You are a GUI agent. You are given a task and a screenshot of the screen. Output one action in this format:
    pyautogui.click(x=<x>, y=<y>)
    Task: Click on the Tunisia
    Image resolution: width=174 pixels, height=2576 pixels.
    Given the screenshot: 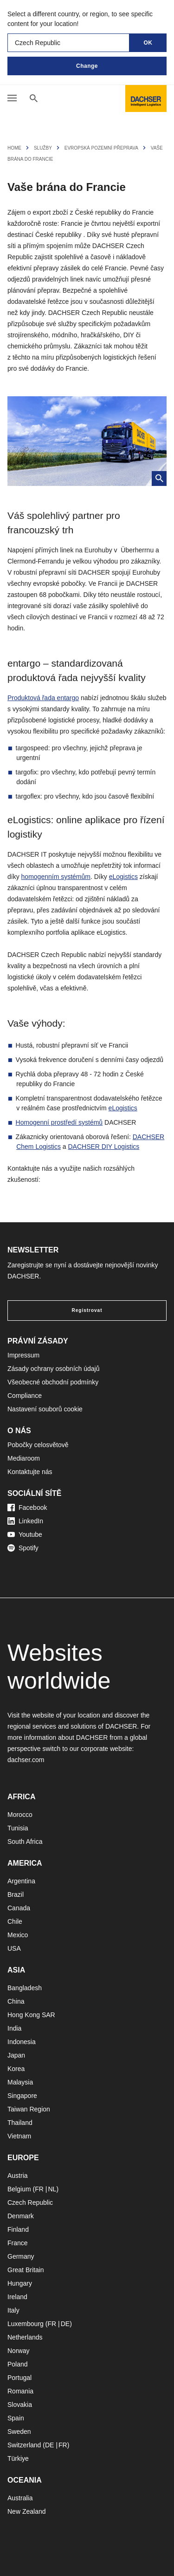 What is the action you would take?
    pyautogui.click(x=17, y=1828)
    